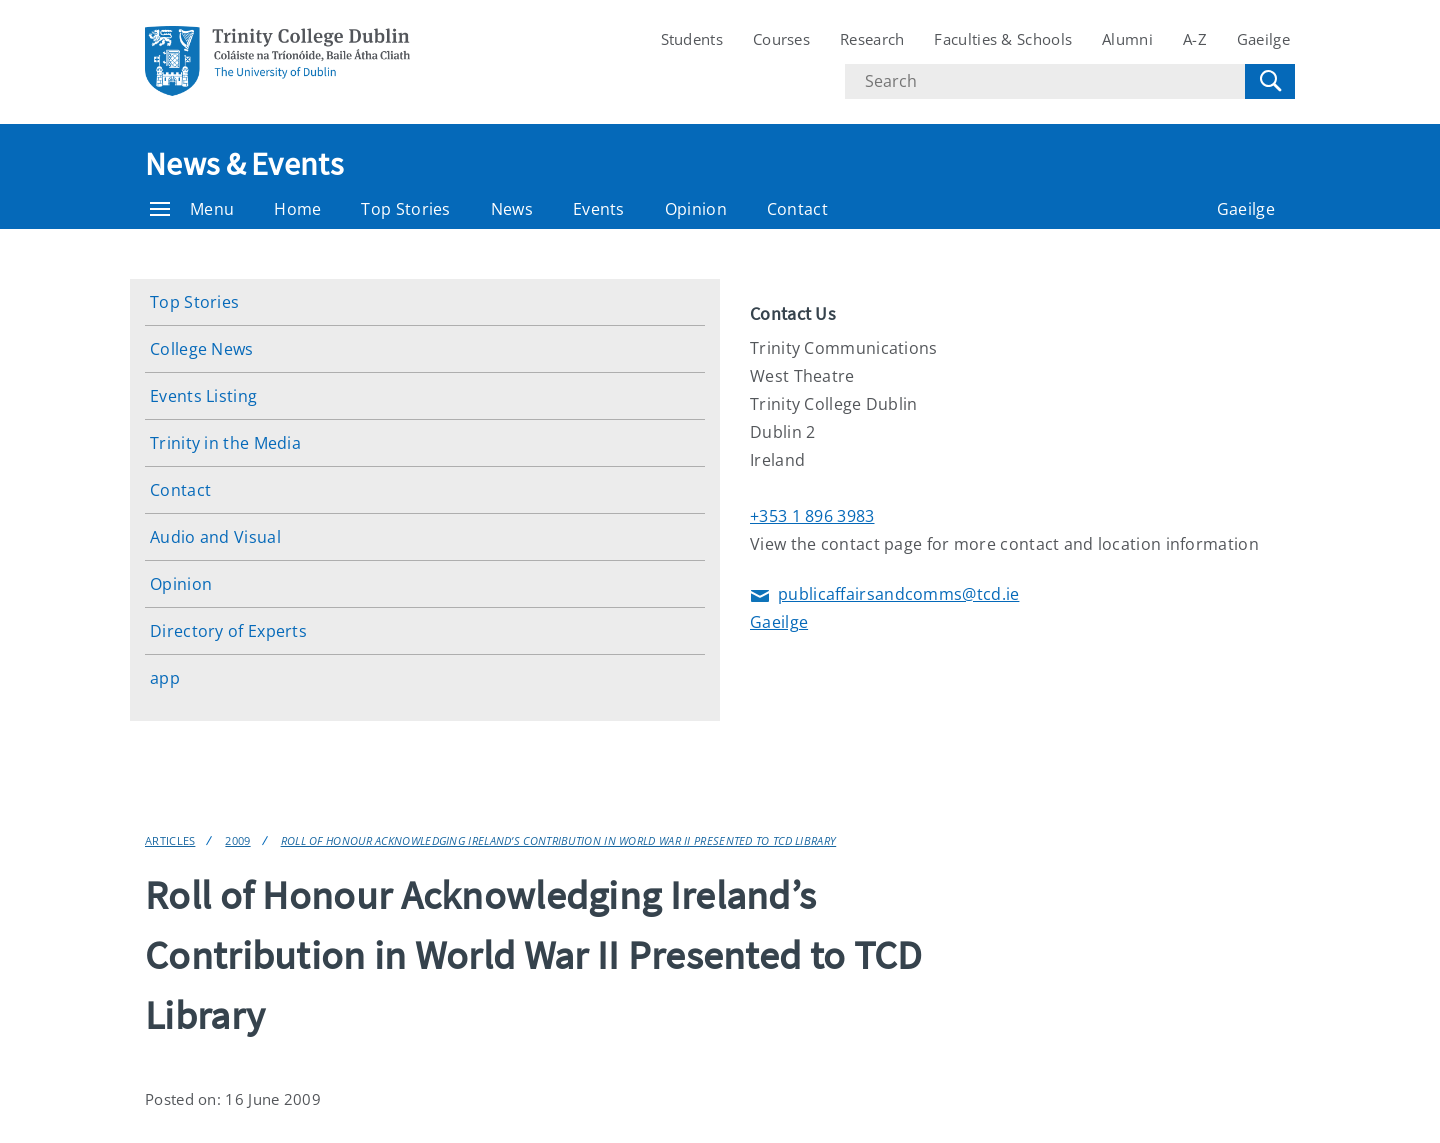 The width and height of the screenshot is (1440, 1143). I want to click on Alumni, so click(1127, 39).